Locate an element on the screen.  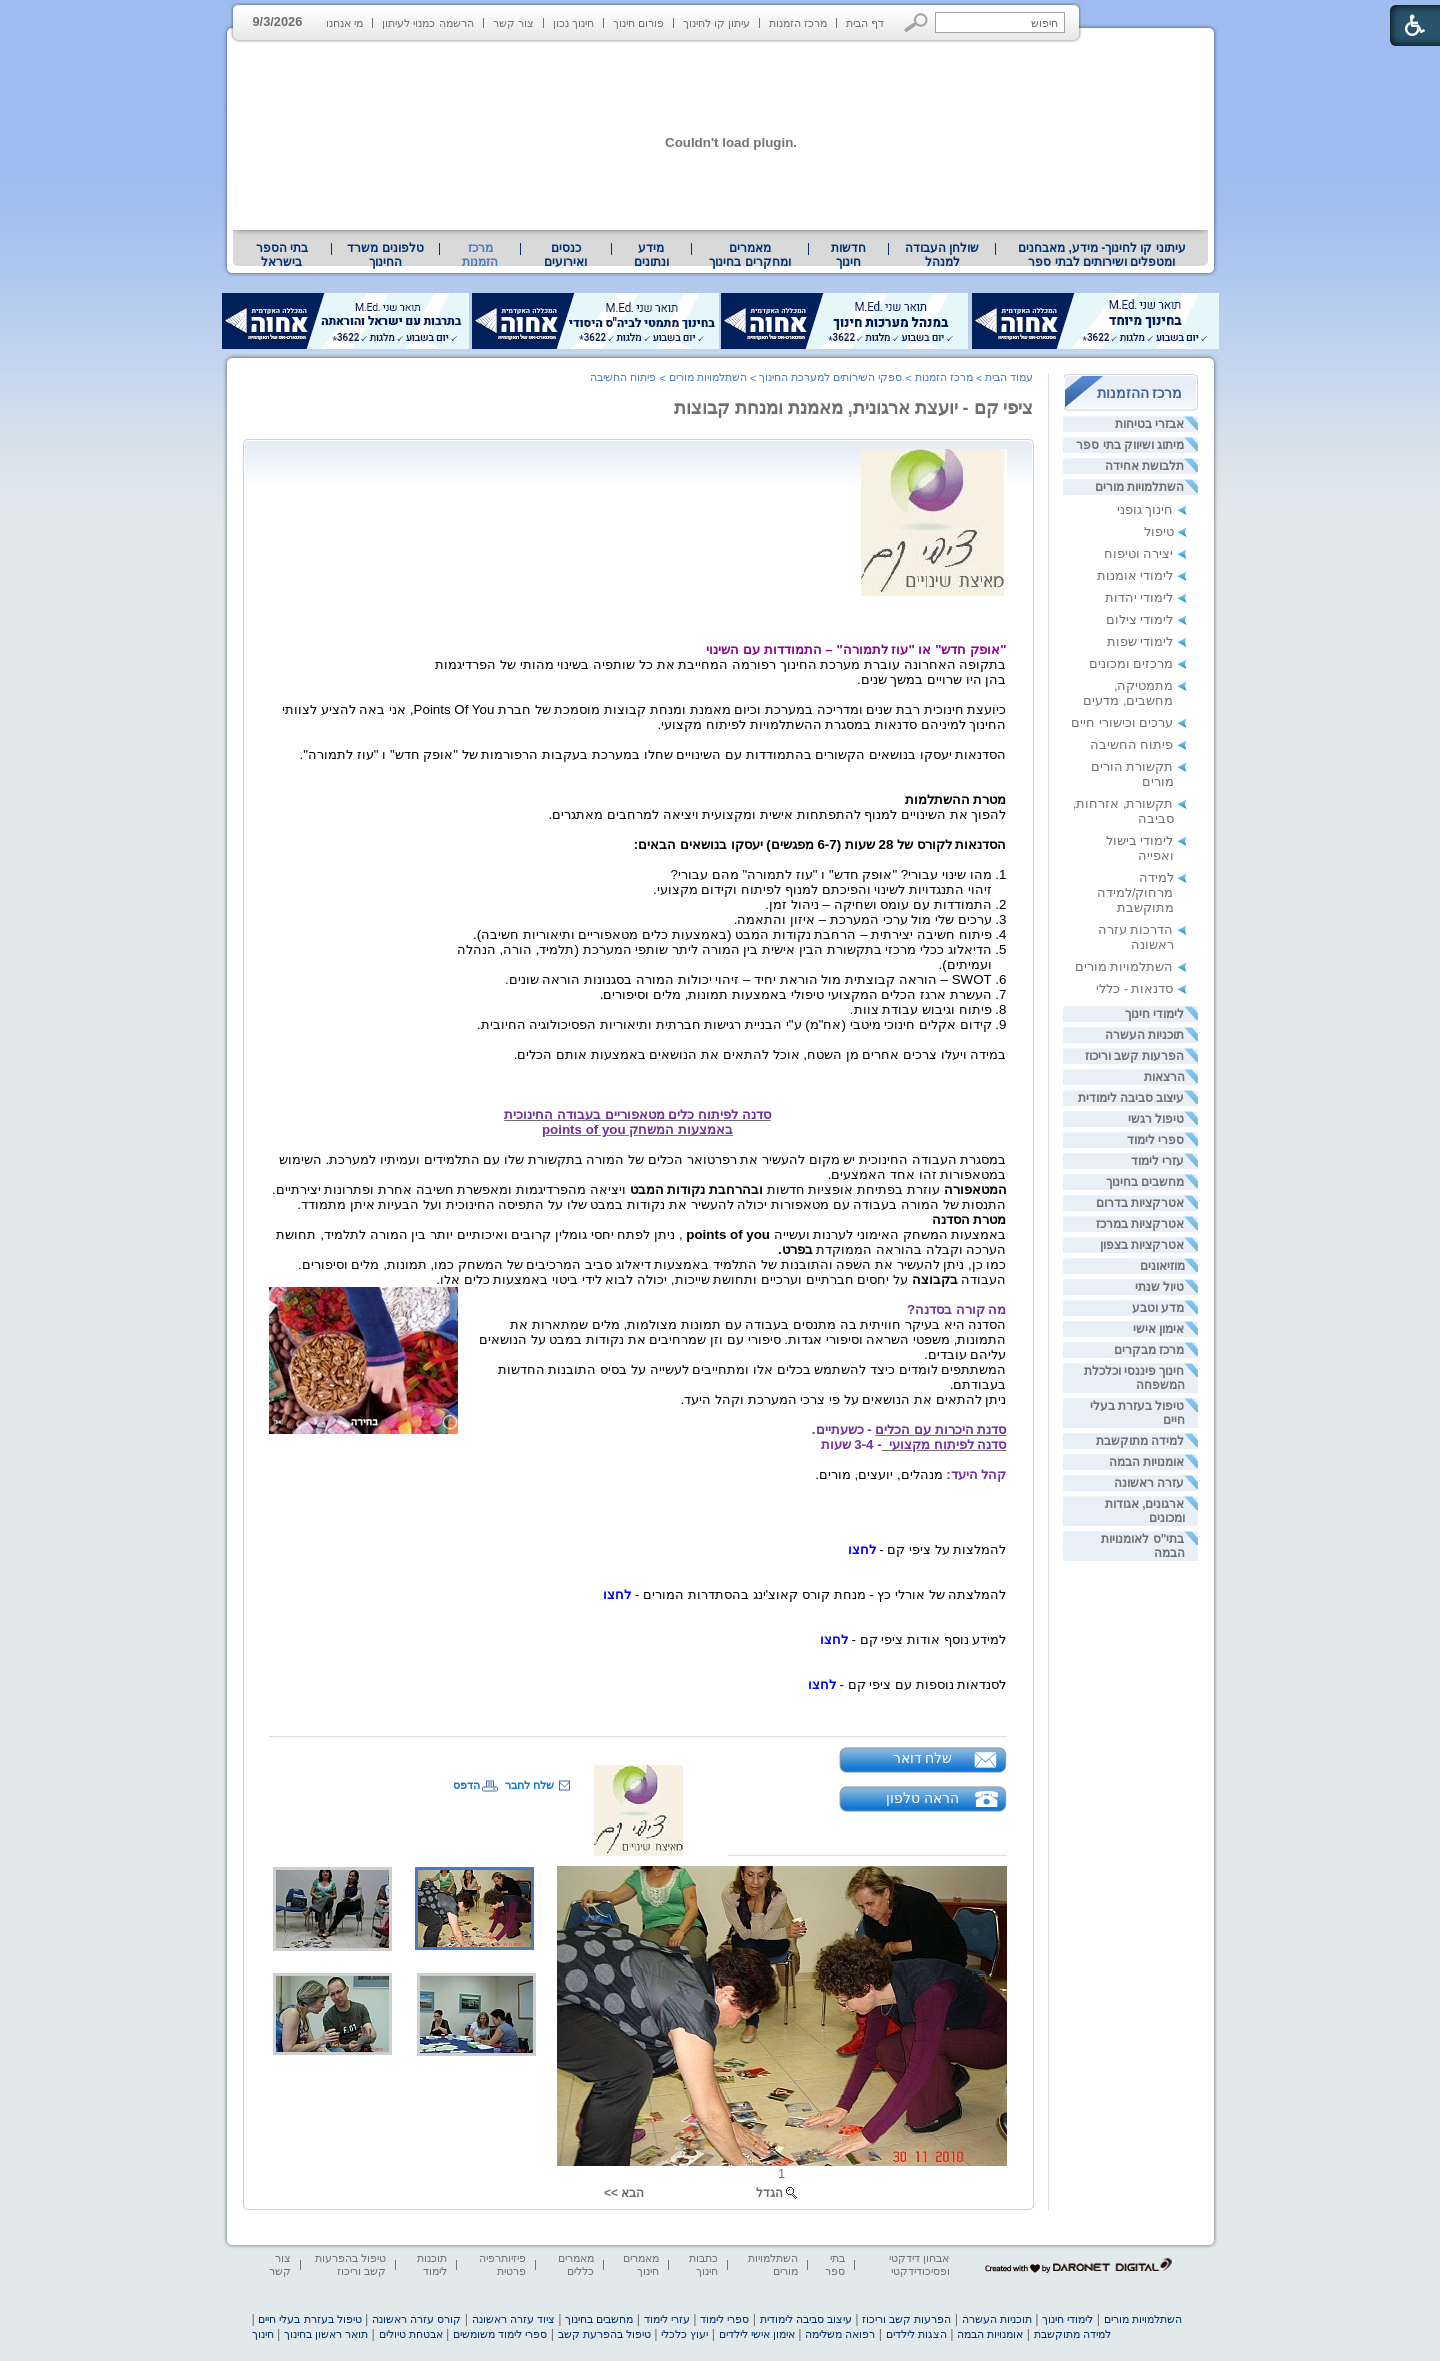
עזרי לימוד is located at coordinates (1157, 1161).